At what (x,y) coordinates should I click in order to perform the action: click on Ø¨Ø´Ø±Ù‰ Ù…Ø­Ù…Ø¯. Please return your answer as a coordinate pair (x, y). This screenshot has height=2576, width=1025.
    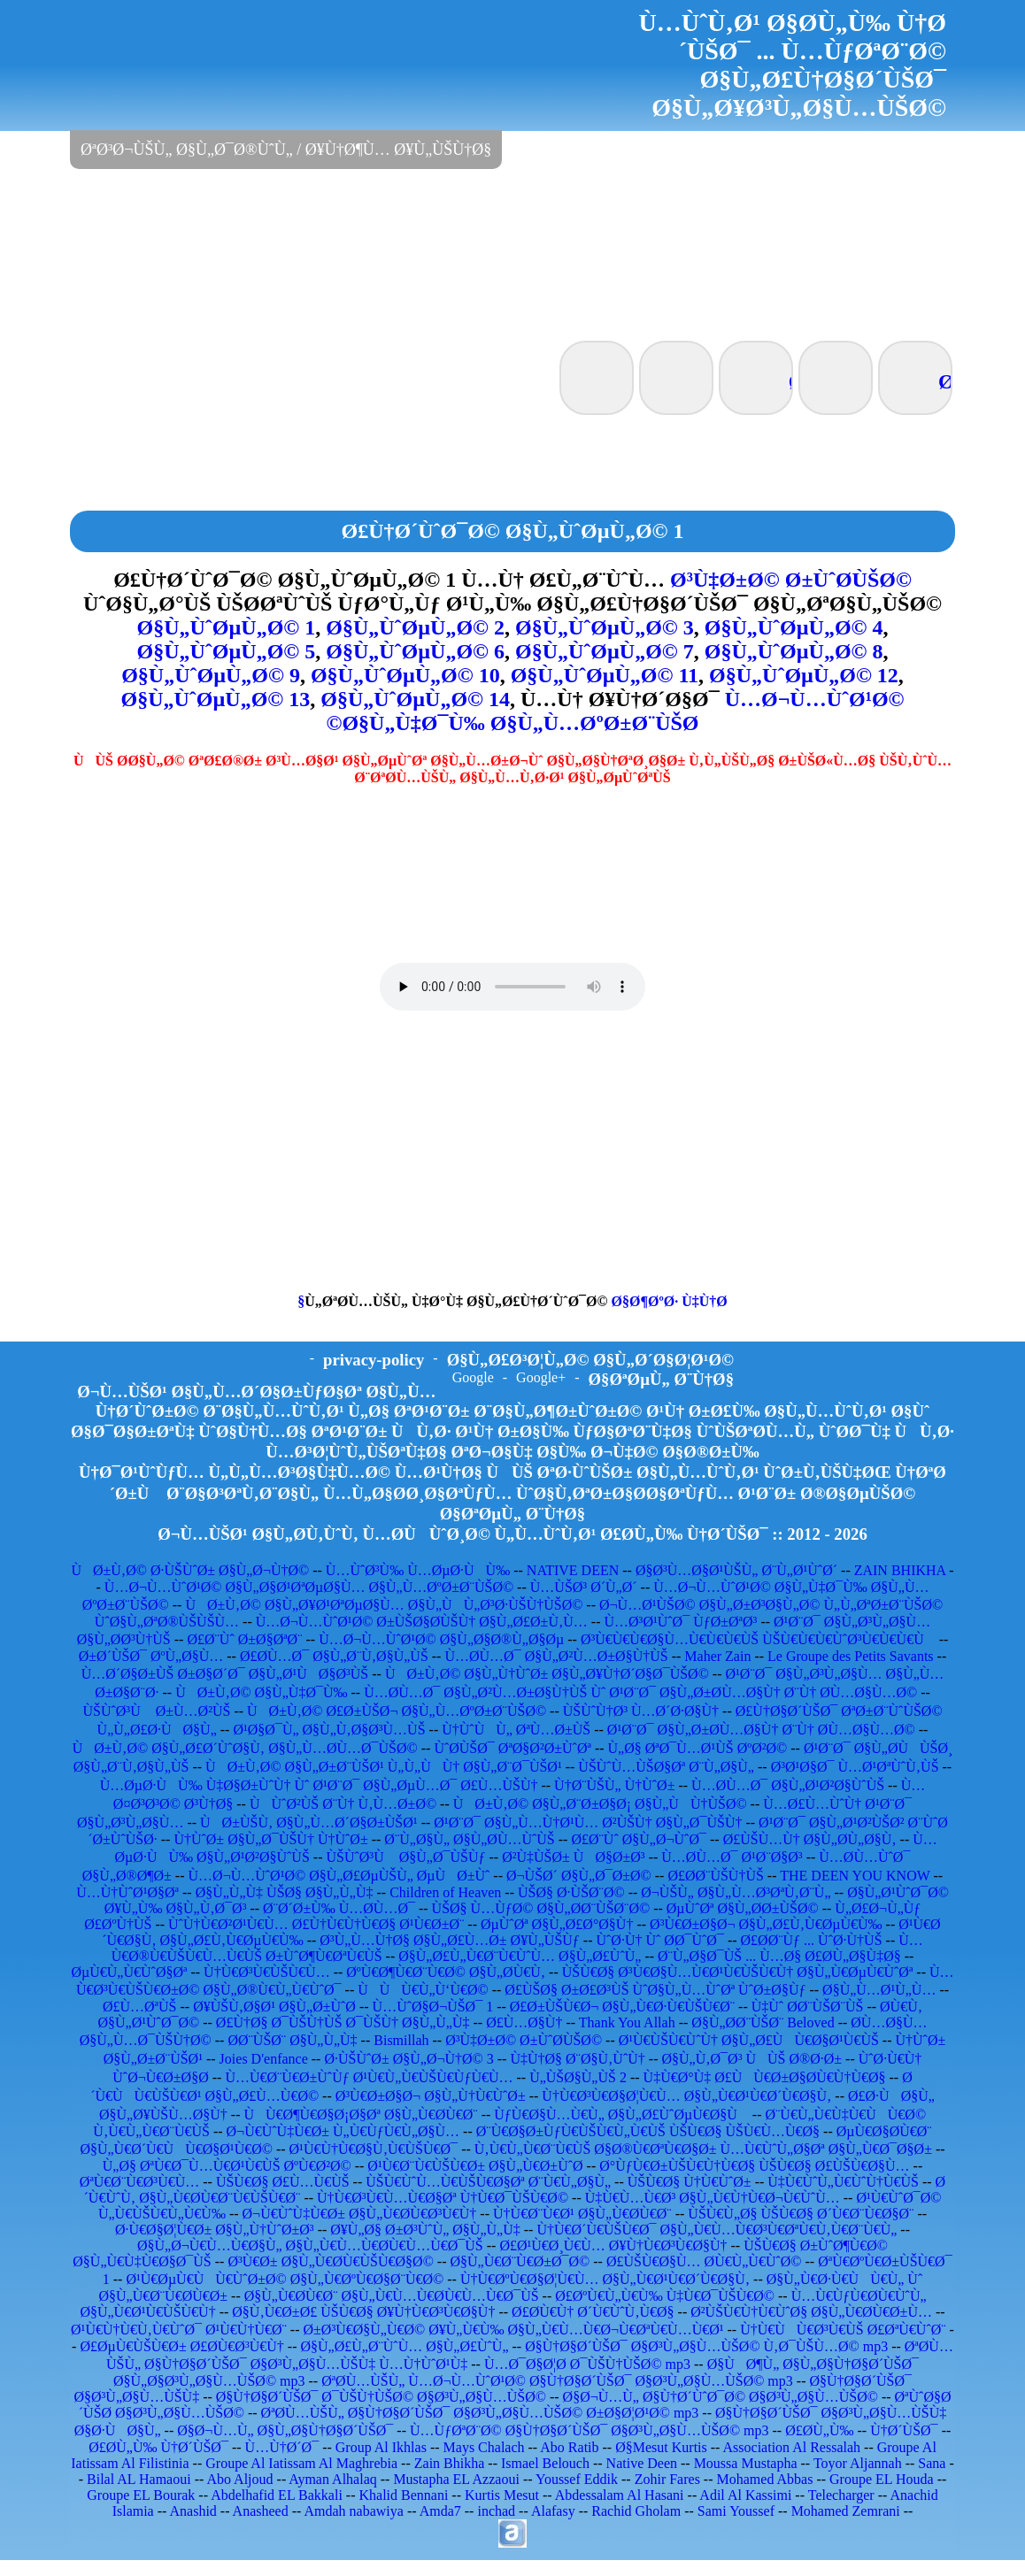
    Looking at the image, I should click on (339, 1908).